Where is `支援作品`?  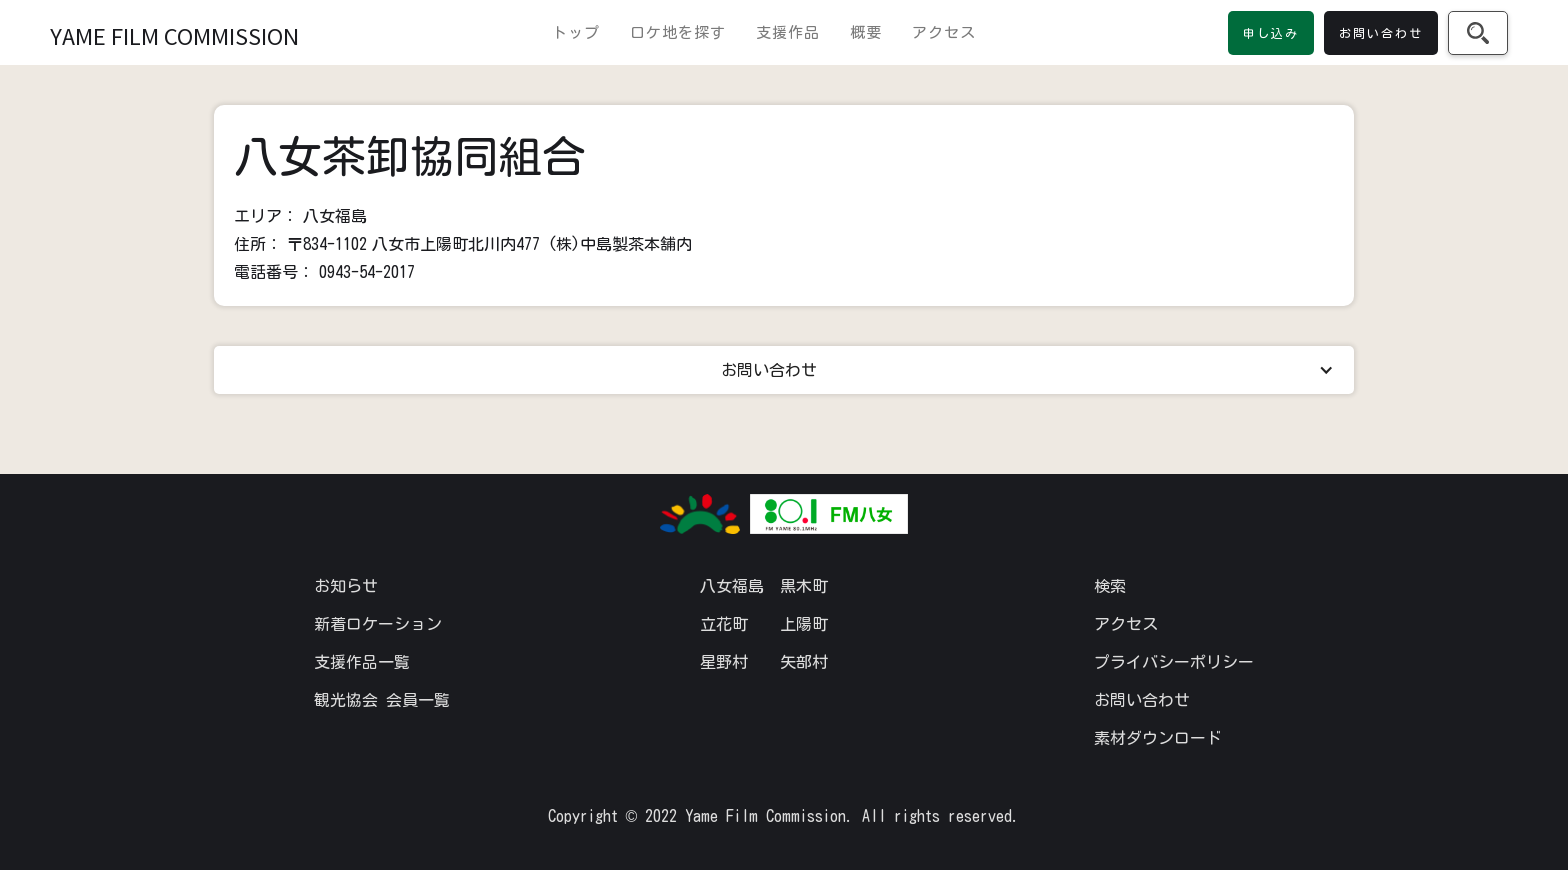 支援作品 is located at coordinates (788, 32).